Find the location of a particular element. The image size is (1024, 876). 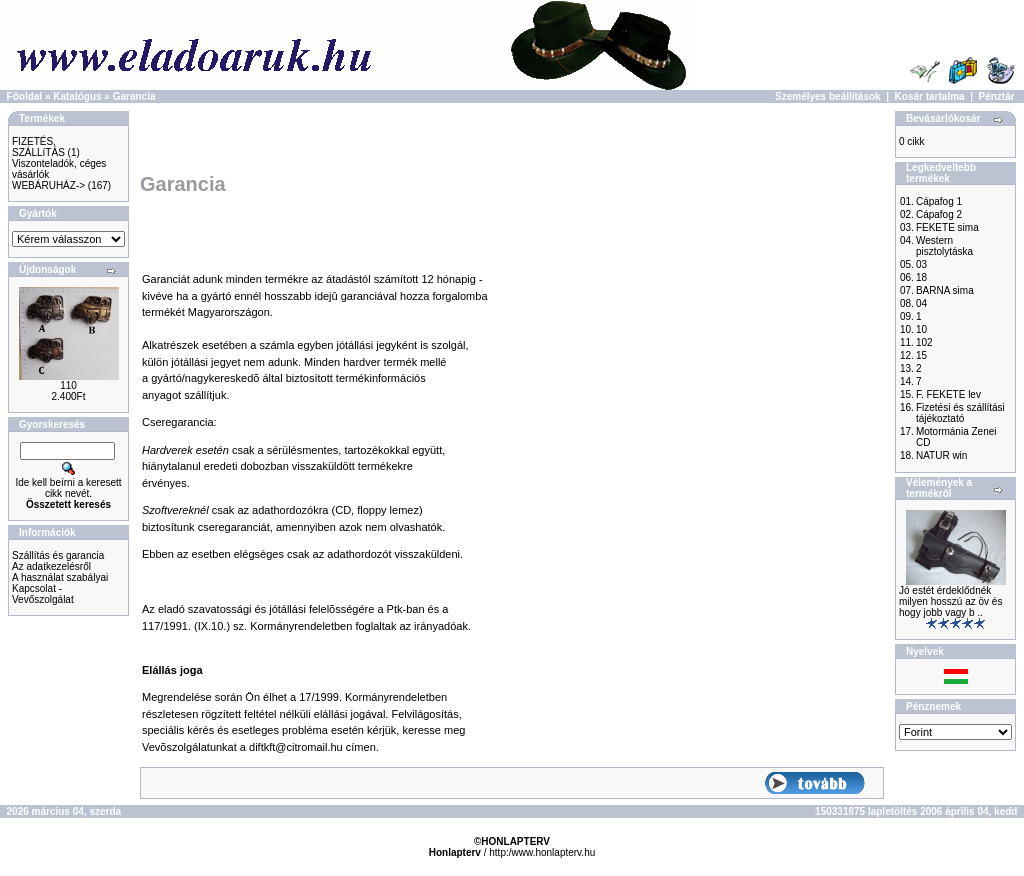

FIZETÉS, SZÁLLíTÁS is located at coordinates (38, 147).